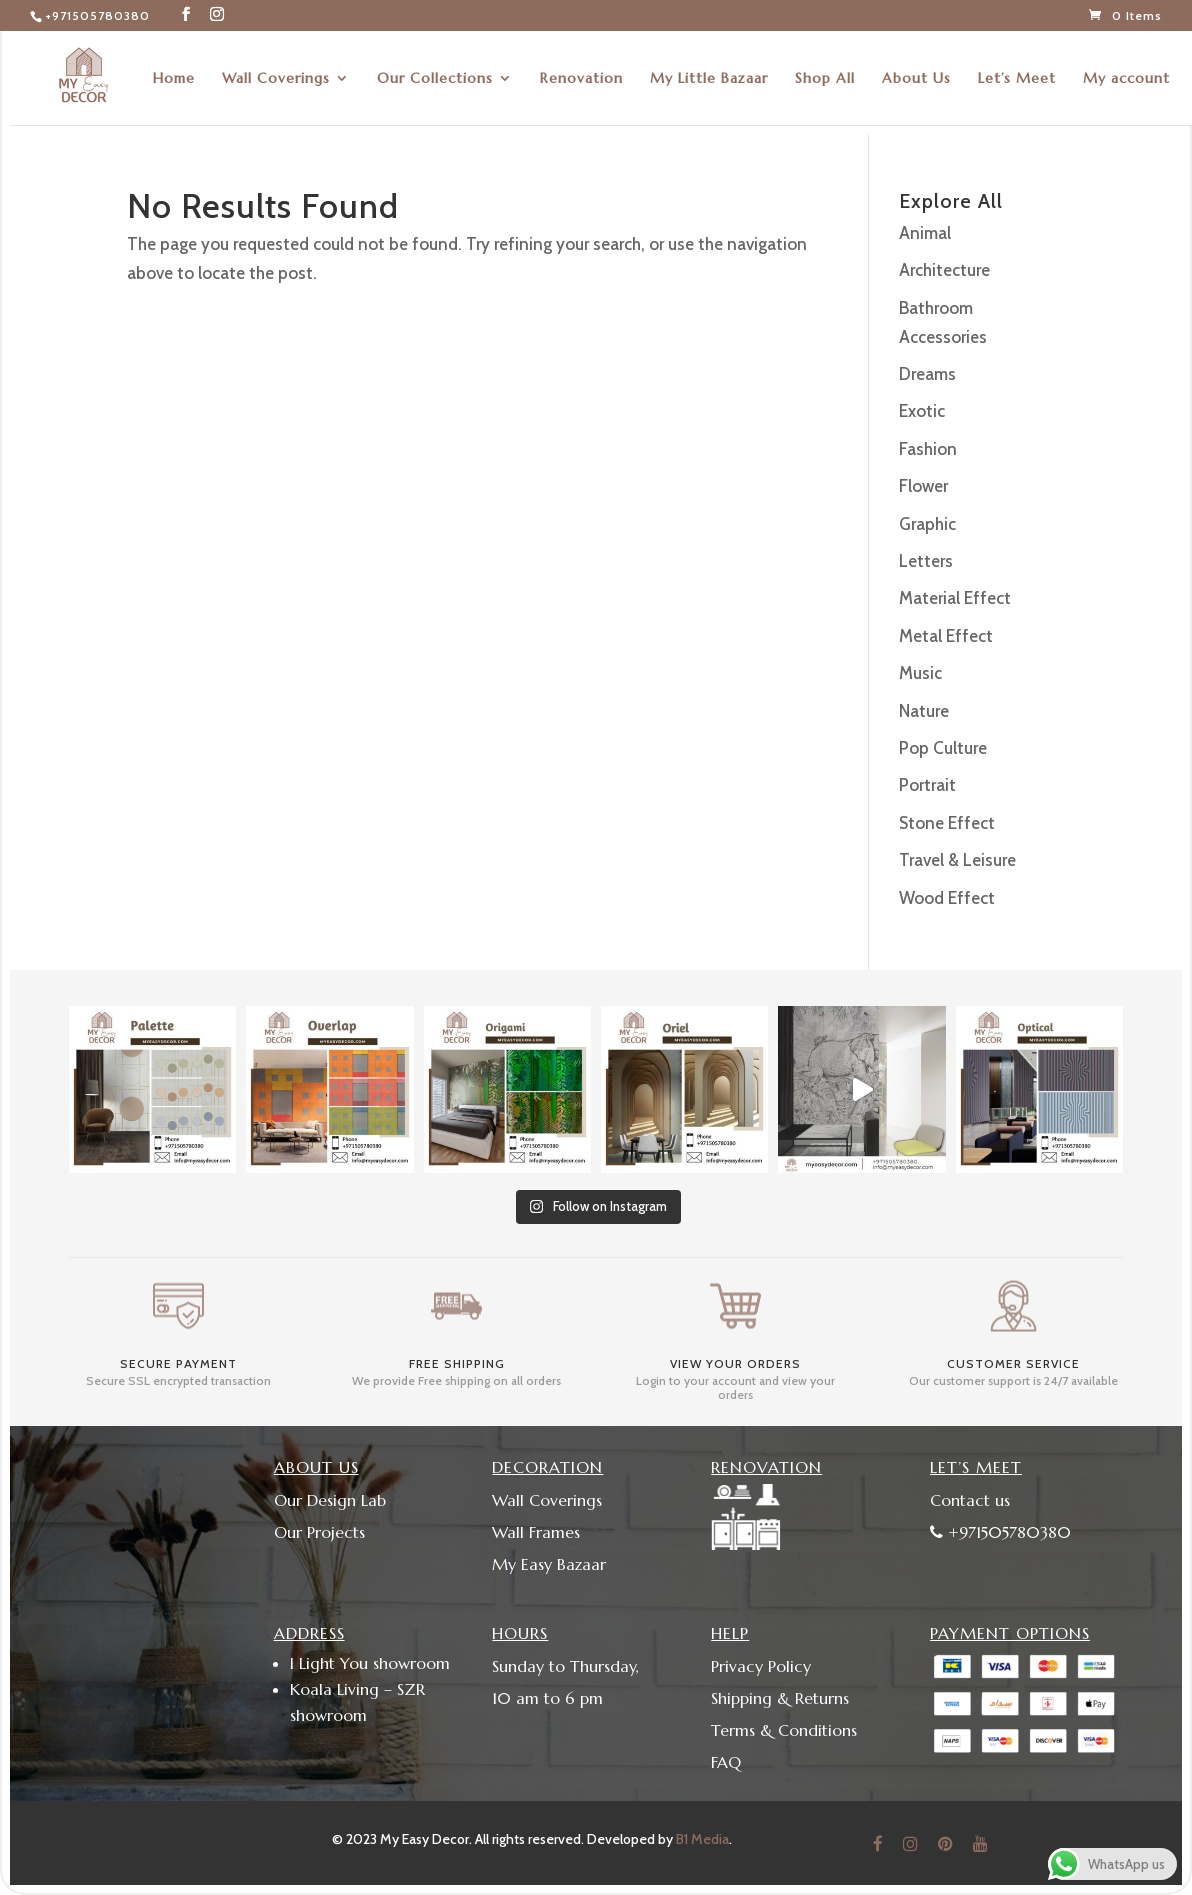  I want to click on Privacy Policy, so click(761, 1666).